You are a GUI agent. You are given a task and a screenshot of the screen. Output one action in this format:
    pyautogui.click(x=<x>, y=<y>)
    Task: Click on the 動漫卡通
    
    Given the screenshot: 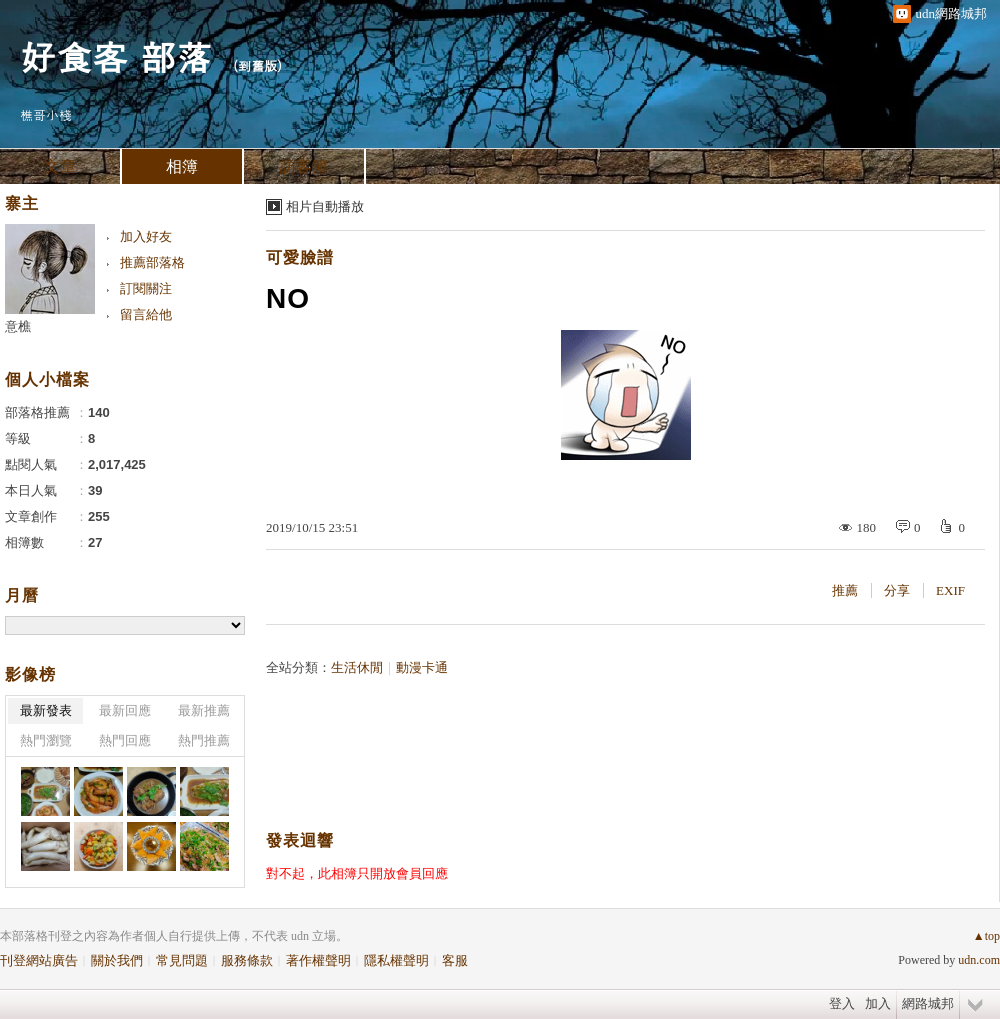 What is the action you would take?
    pyautogui.click(x=422, y=667)
    